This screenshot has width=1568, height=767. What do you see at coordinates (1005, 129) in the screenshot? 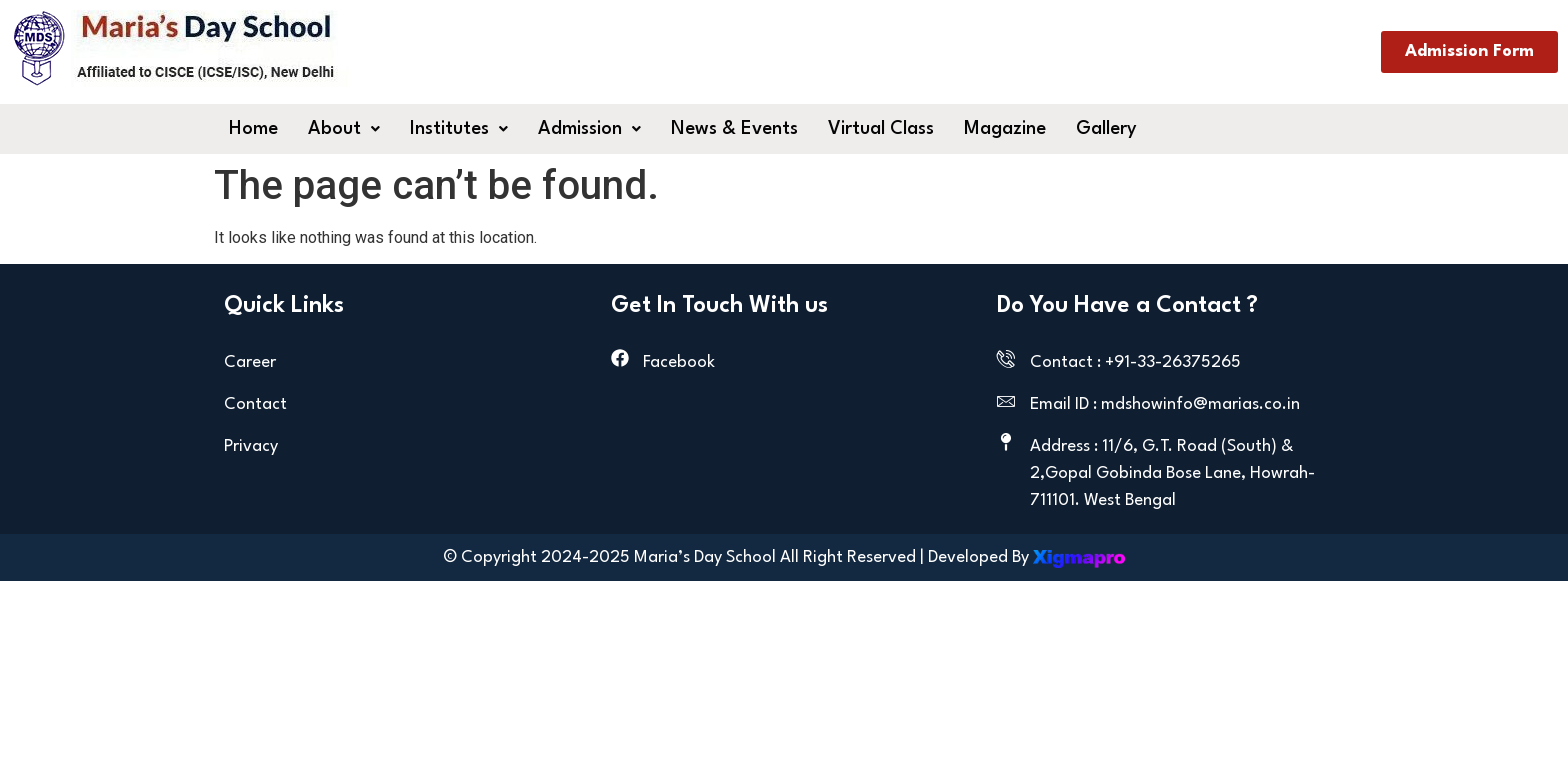
I see `Magazine` at bounding box center [1005, 129].